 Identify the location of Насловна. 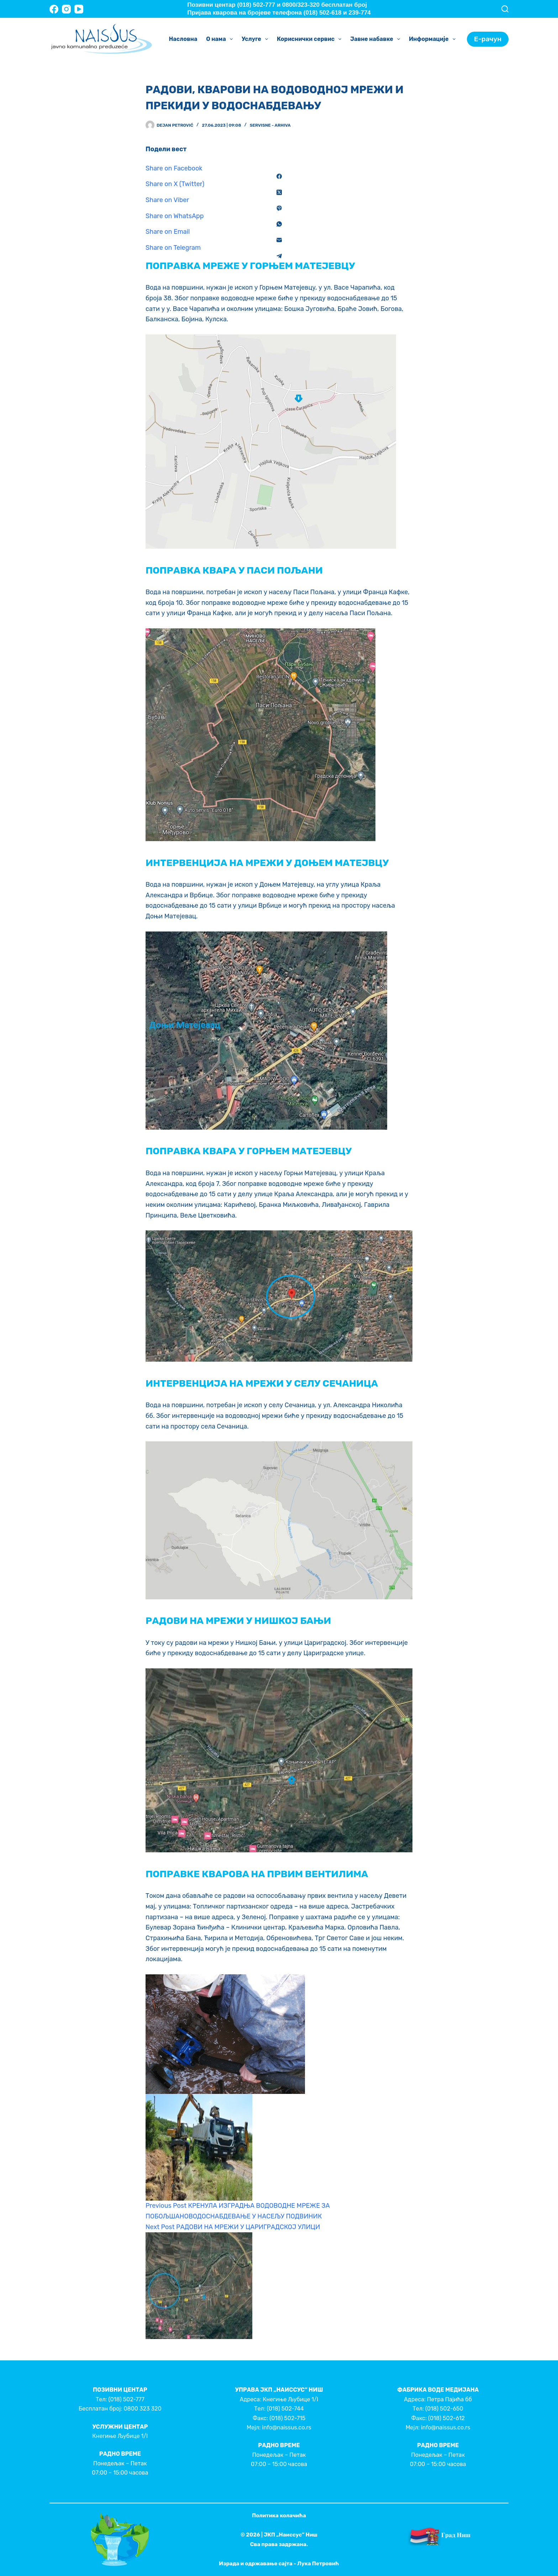
(183, 39).